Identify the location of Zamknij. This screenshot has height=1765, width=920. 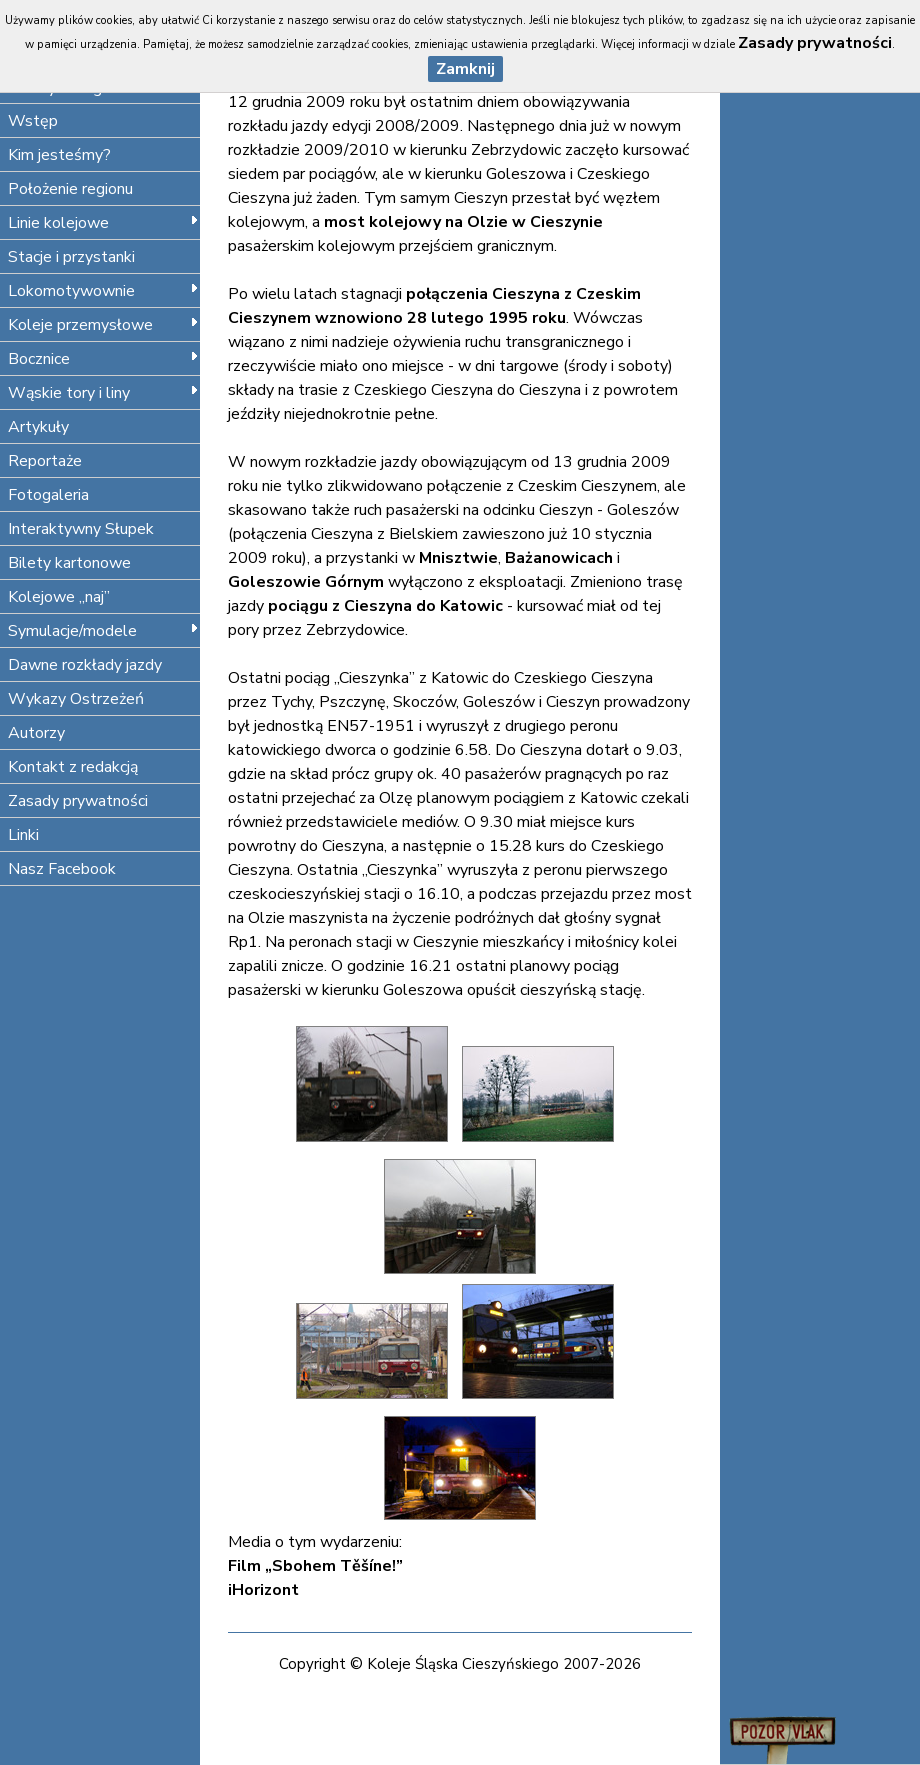
(465, 69).